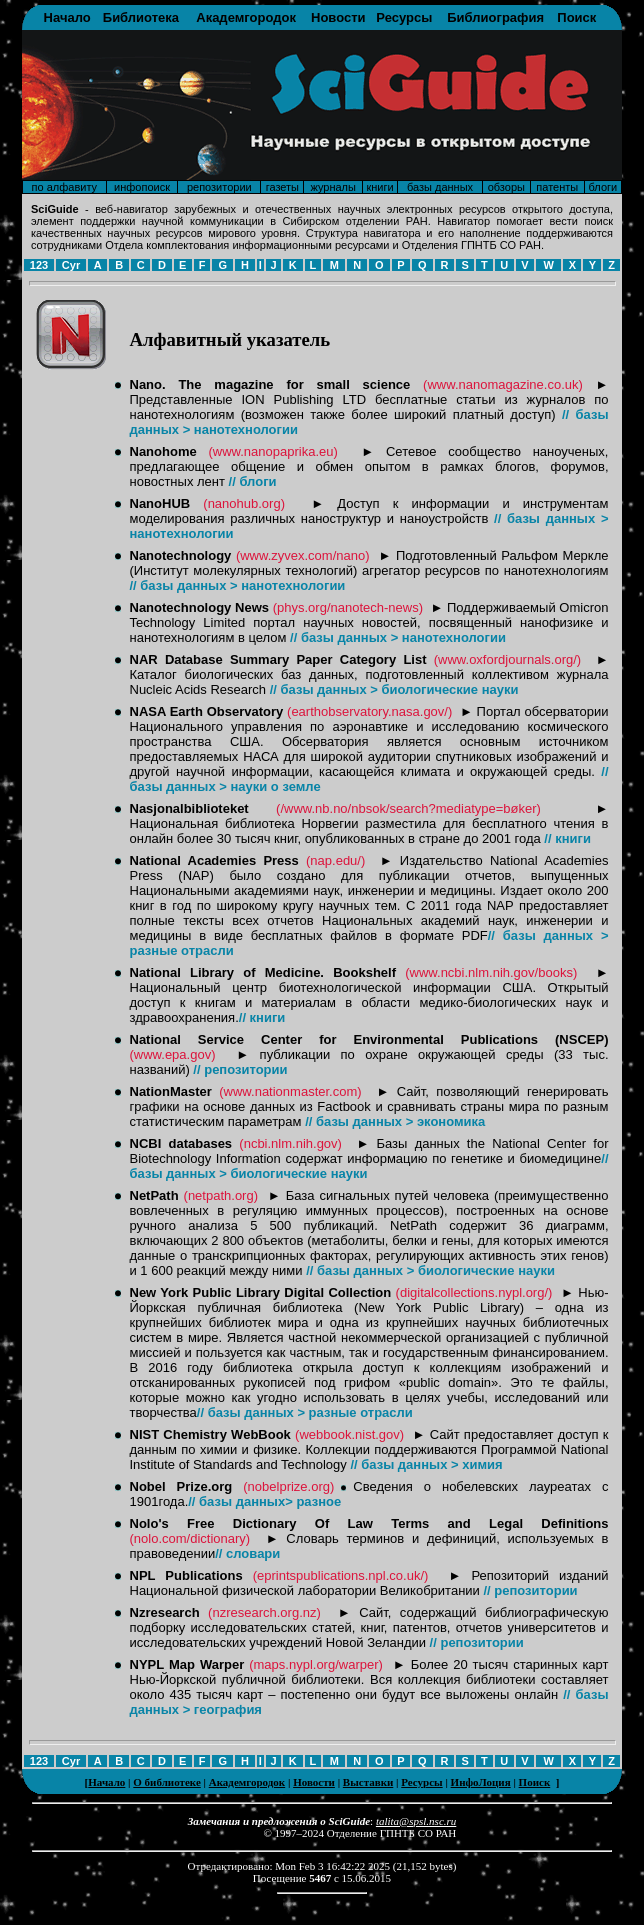  I want to click on Nolo's Free Dictionary Of Law Terms and Legal Definitions, so click(369, 1523).